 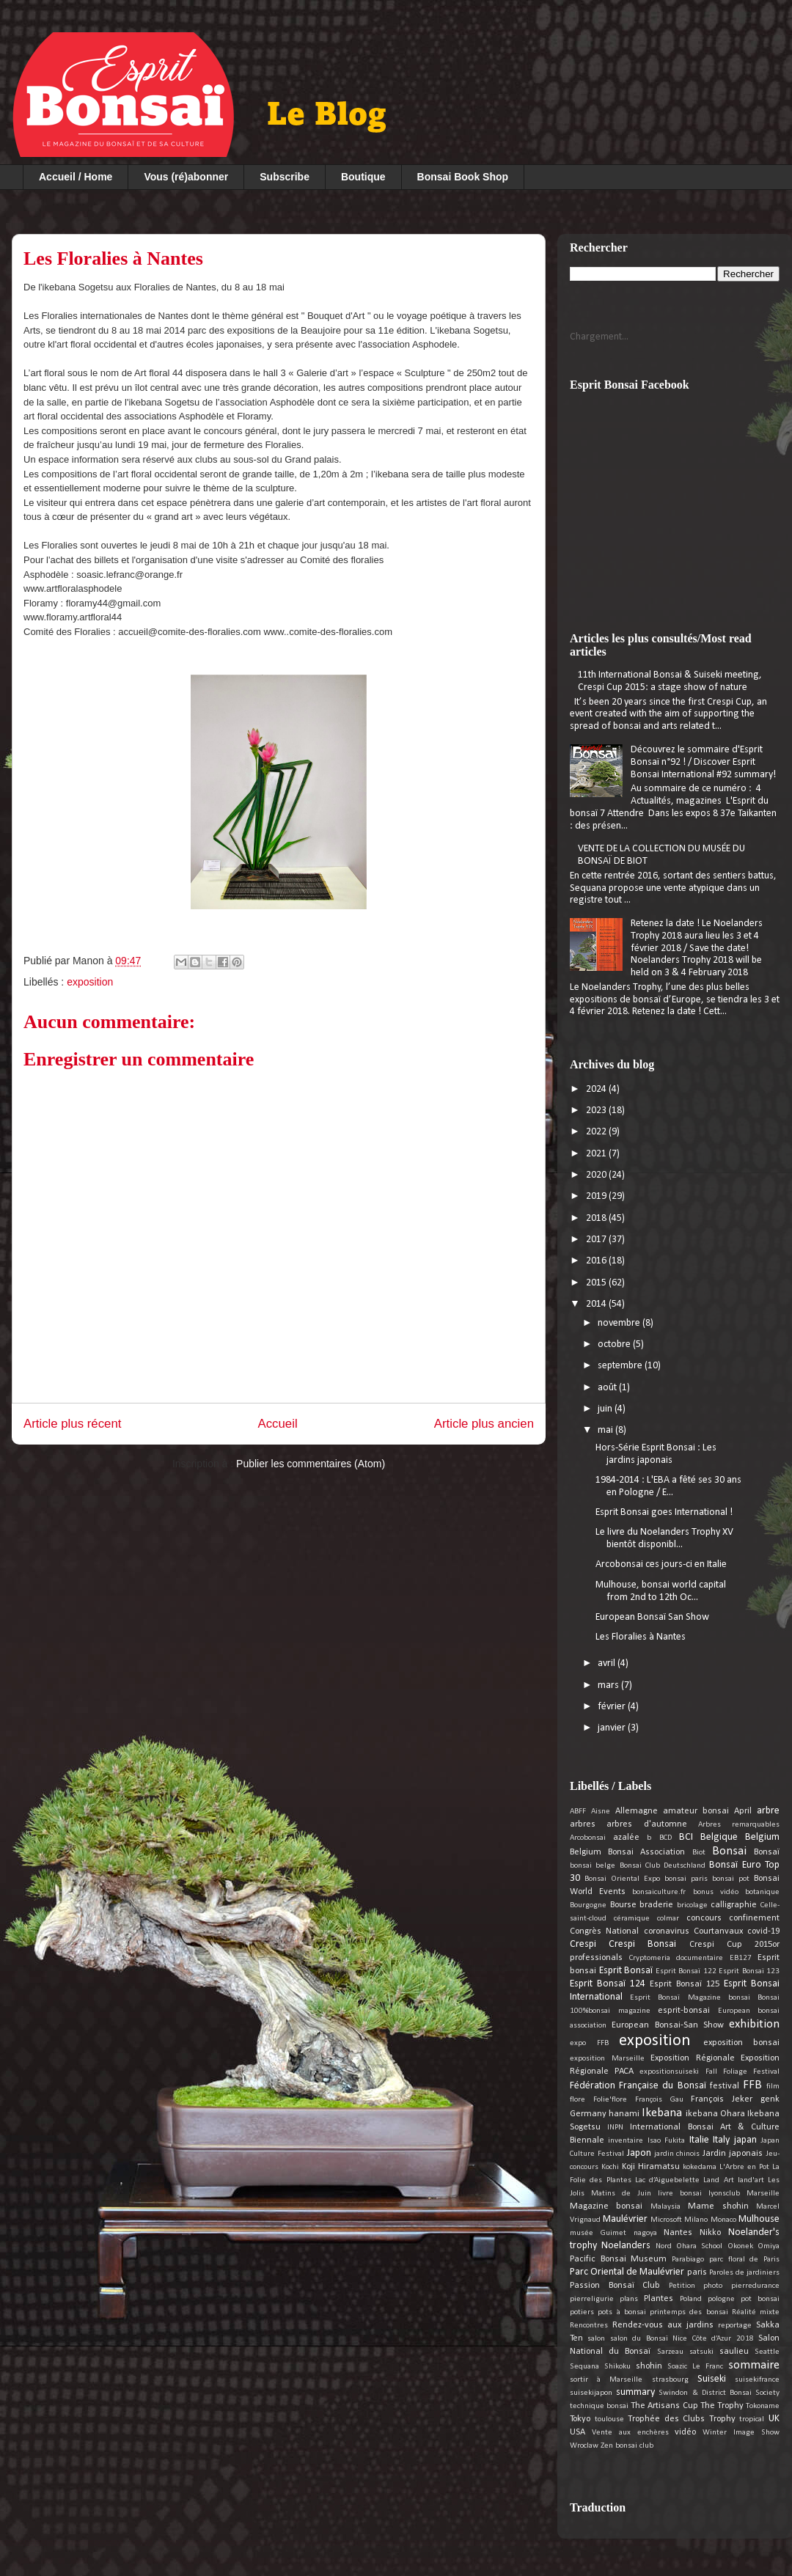 I want to click on Okonek, so click(x=740, y=2246).